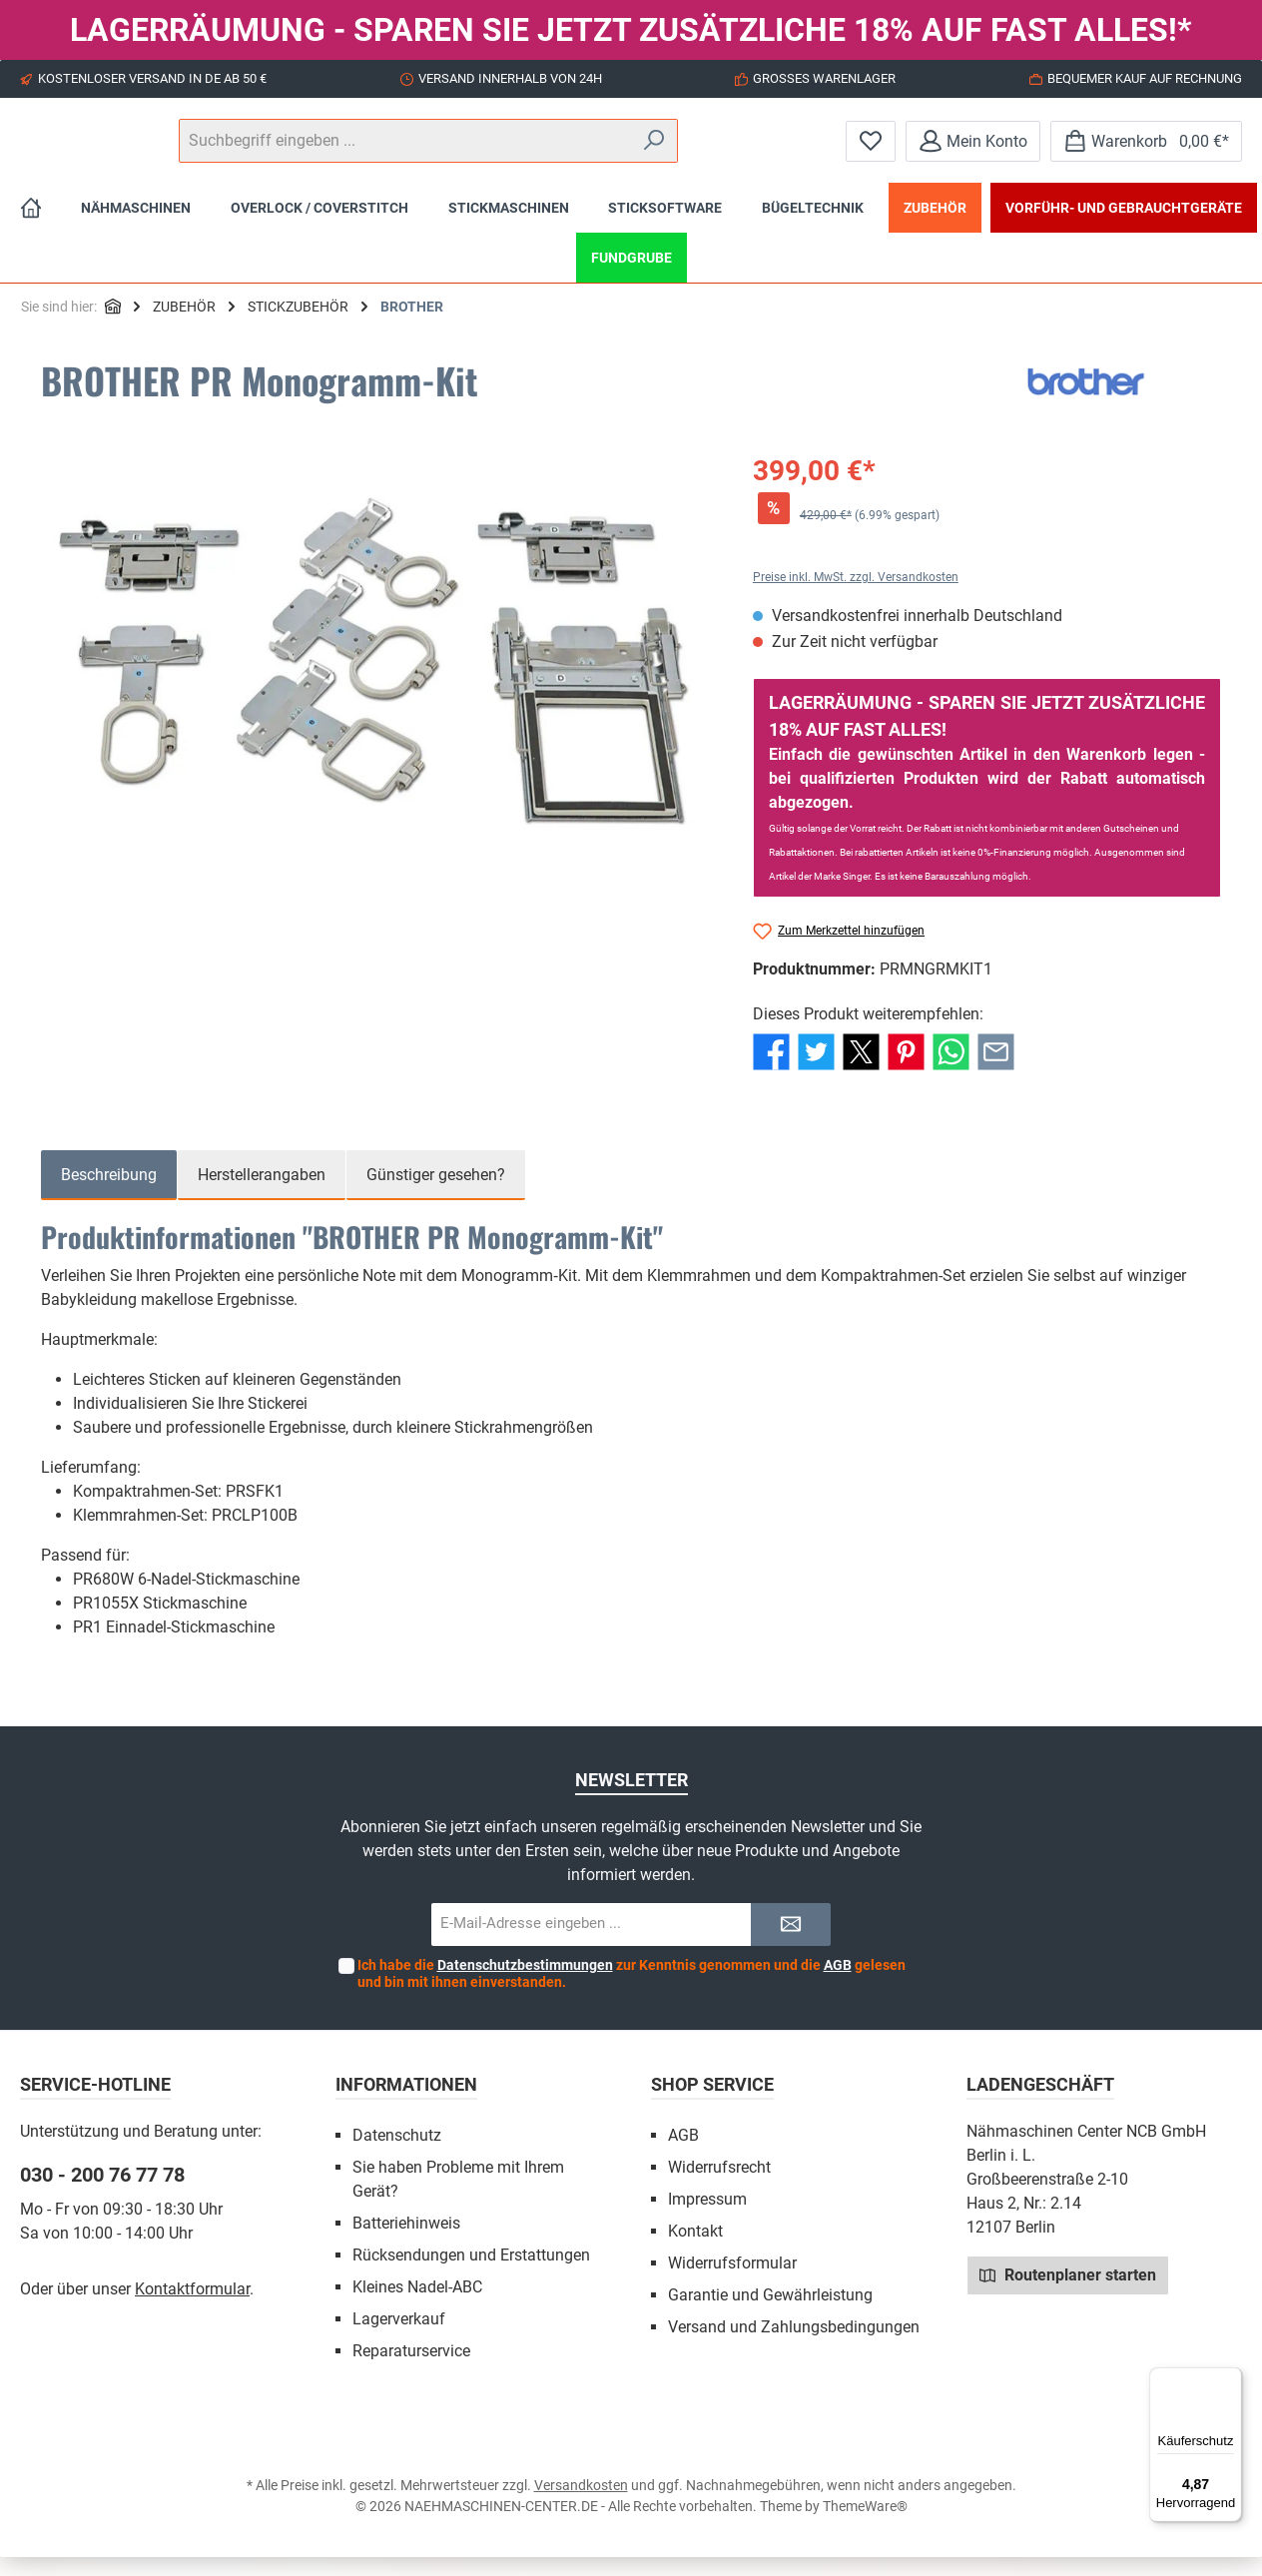  Describe the element at coordinates (31, 227) in the screenshot. I see `[Home]` at that location.